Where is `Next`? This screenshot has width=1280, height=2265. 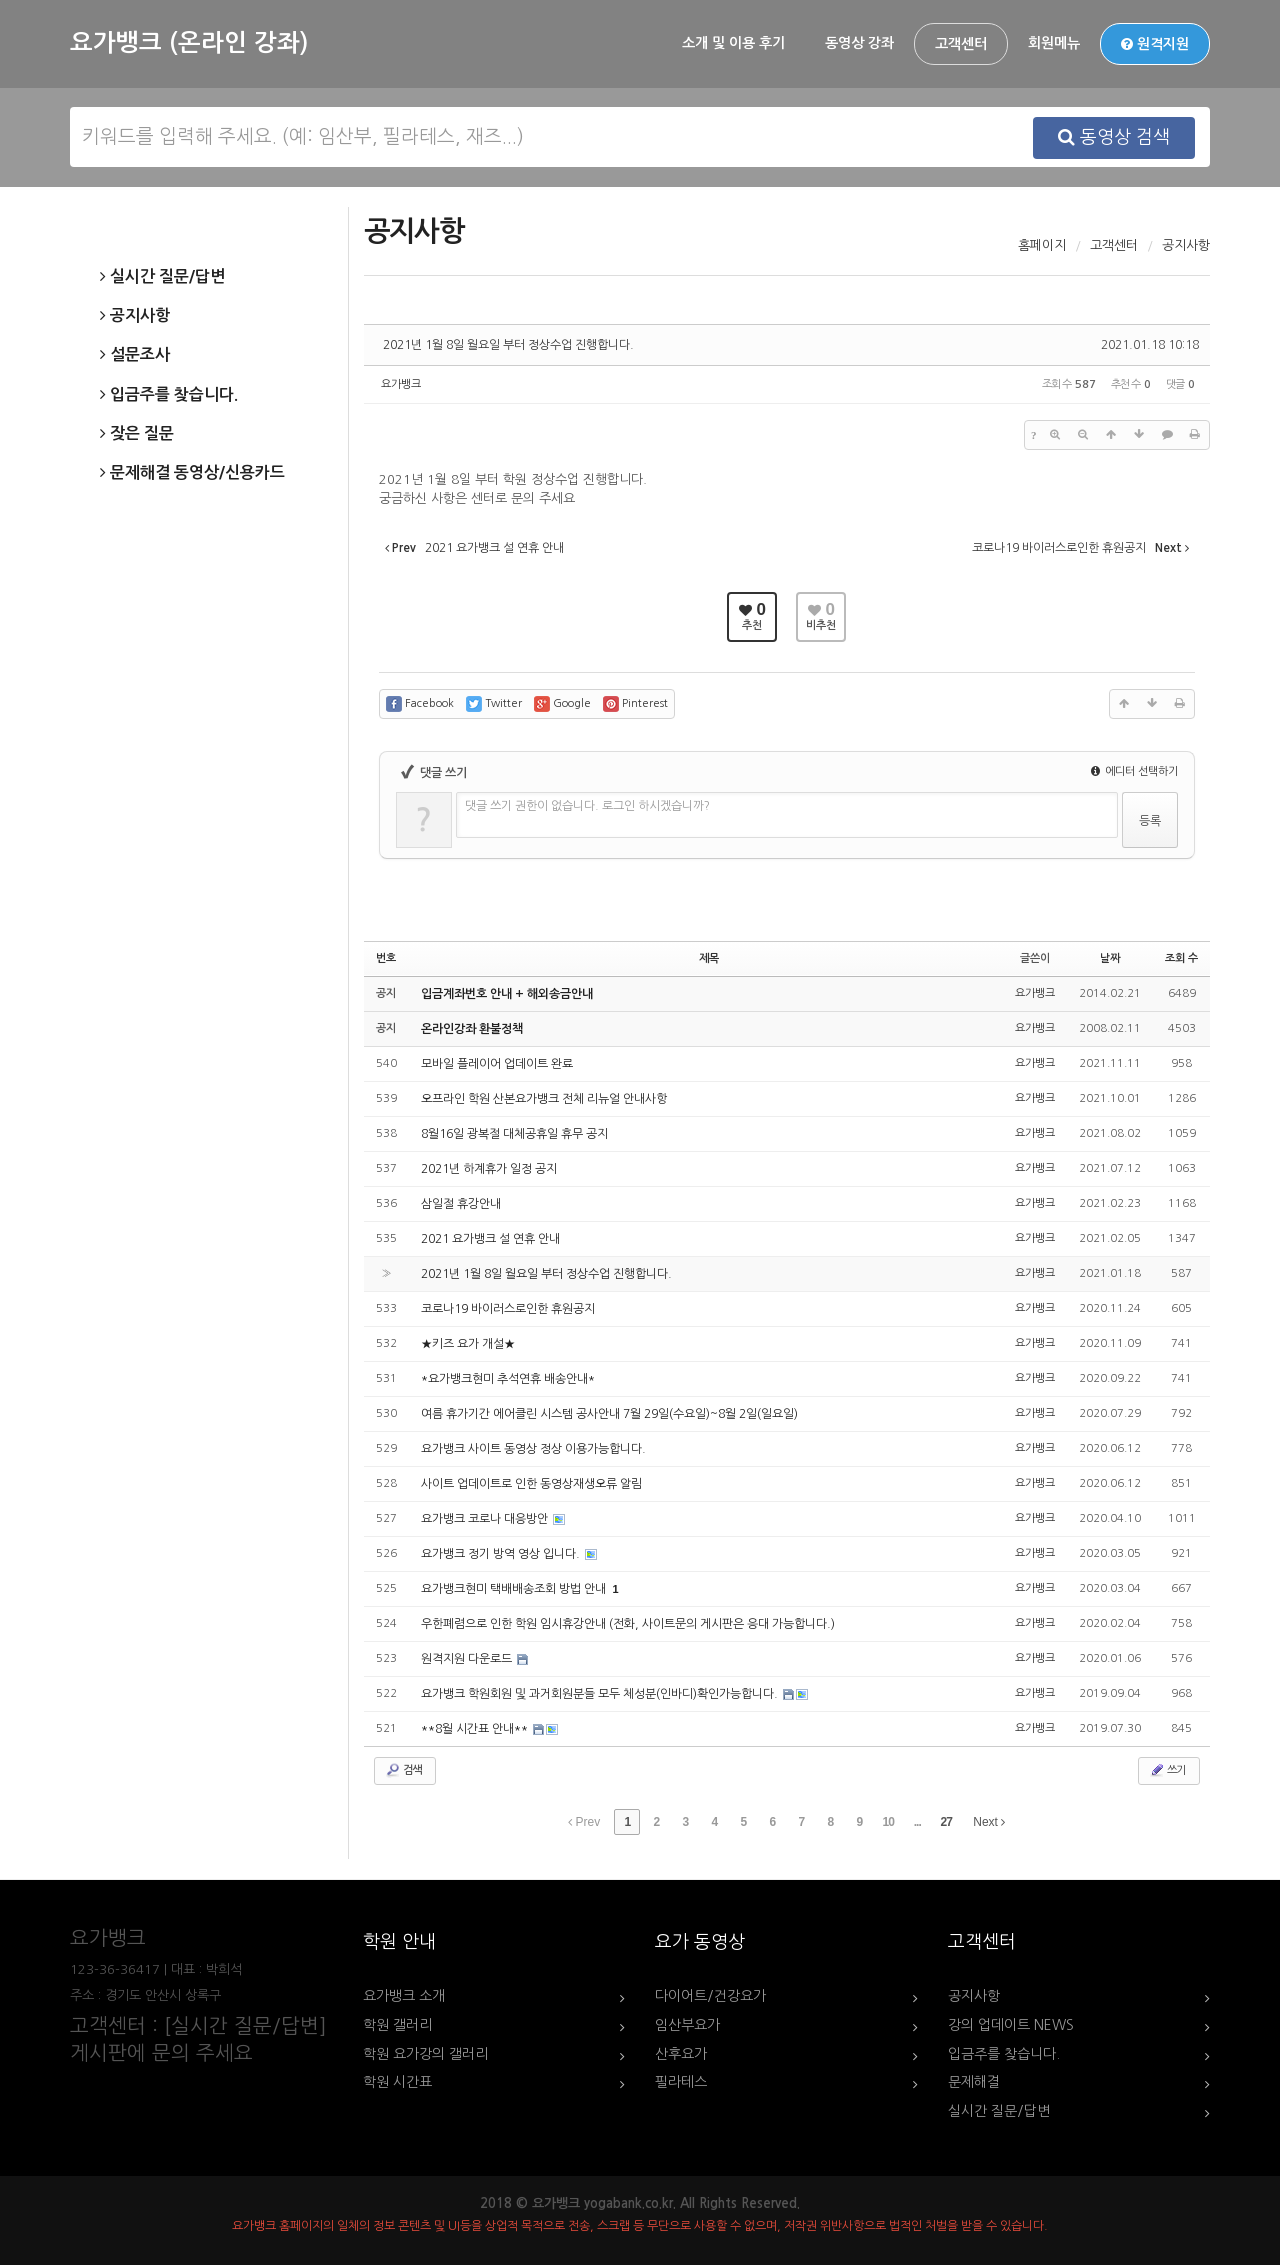 Next is located at coordinates (989, 1822).